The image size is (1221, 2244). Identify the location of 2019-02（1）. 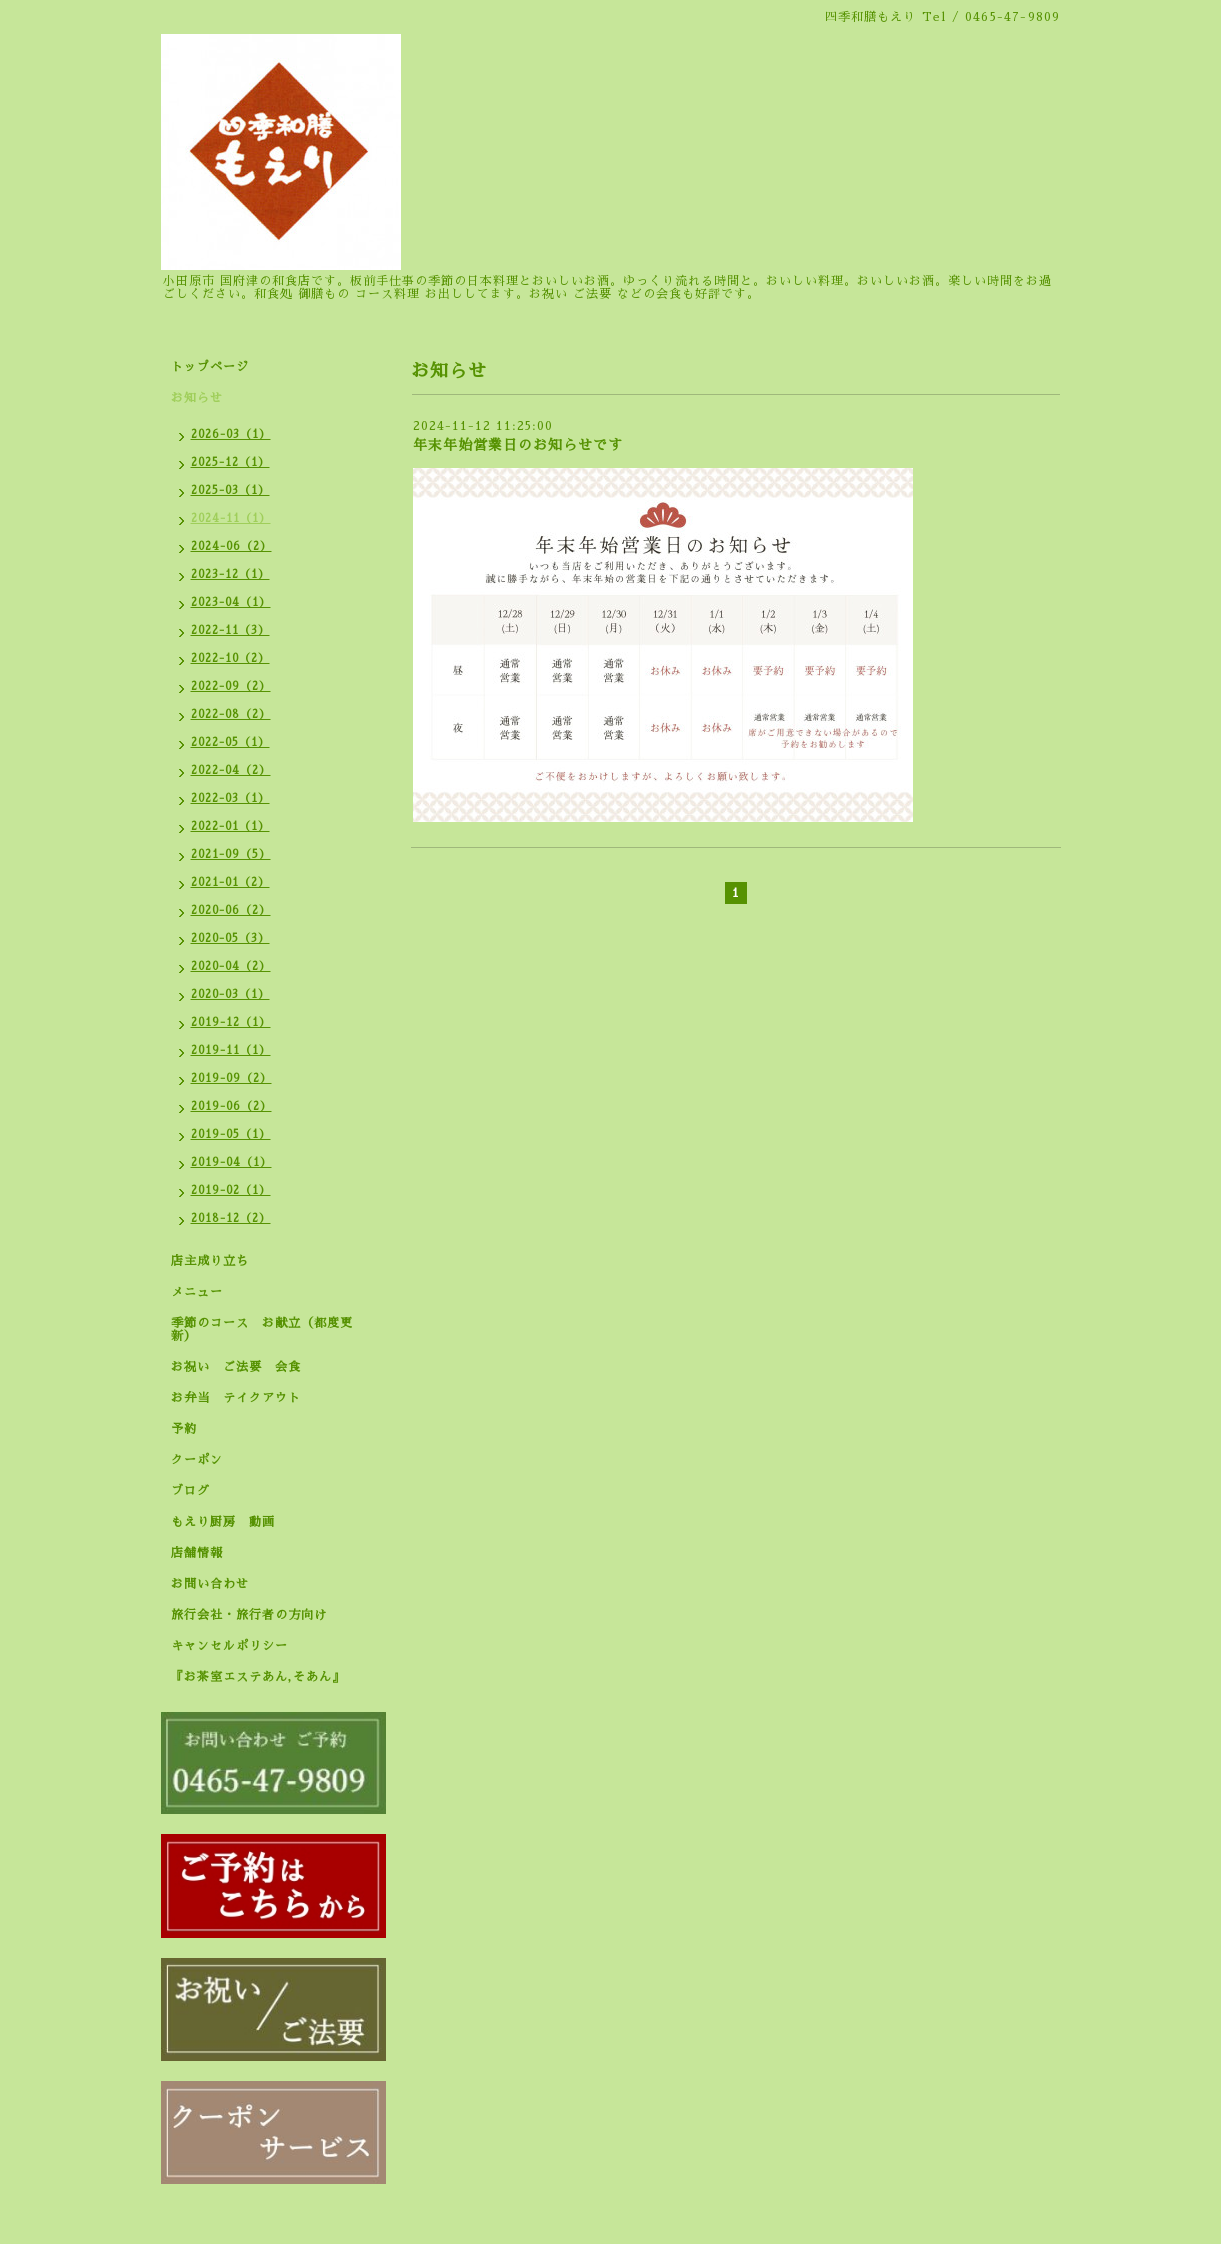
(231, 1190).